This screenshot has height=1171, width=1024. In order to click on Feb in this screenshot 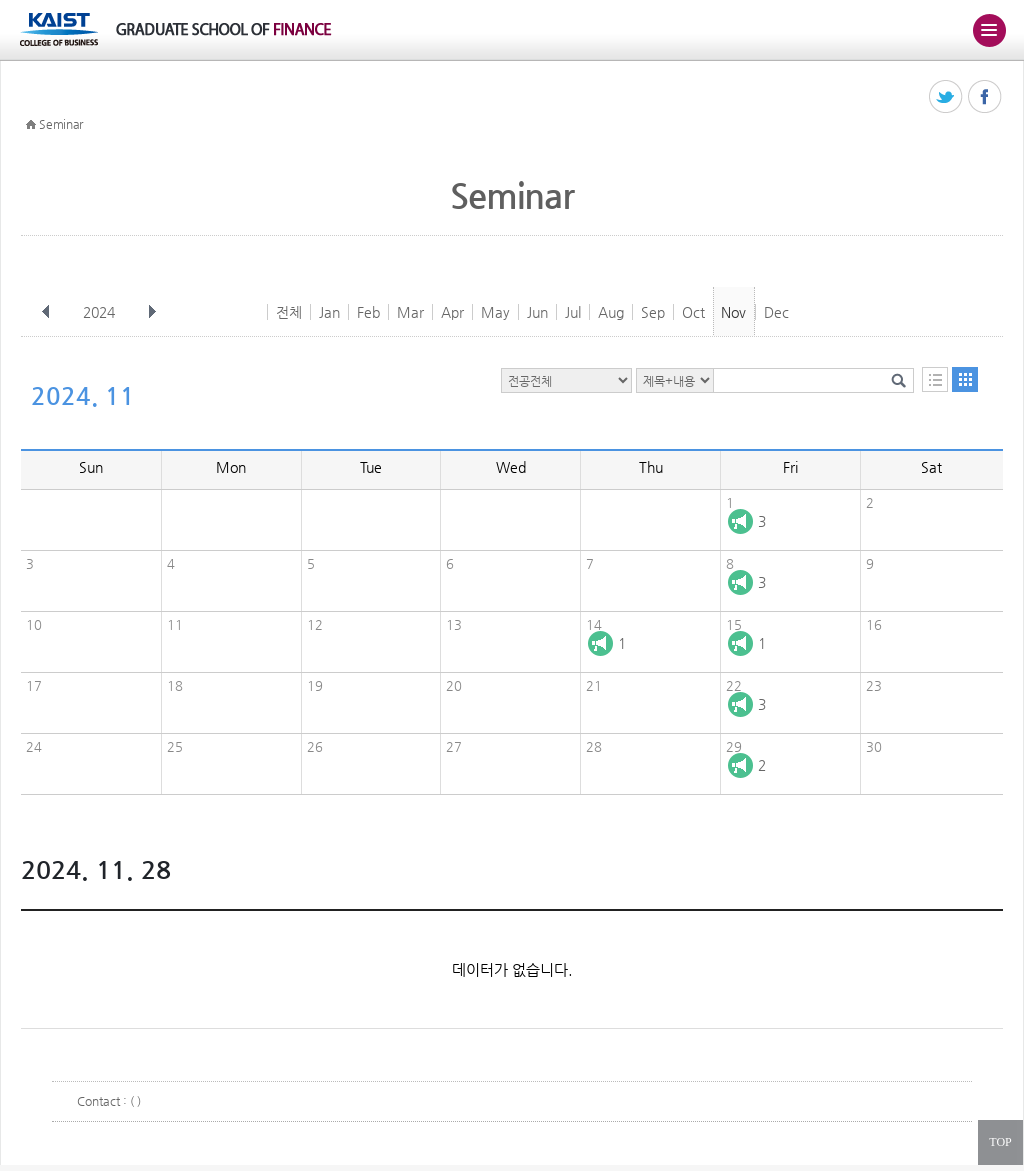, I will do `click(368, 312)`.